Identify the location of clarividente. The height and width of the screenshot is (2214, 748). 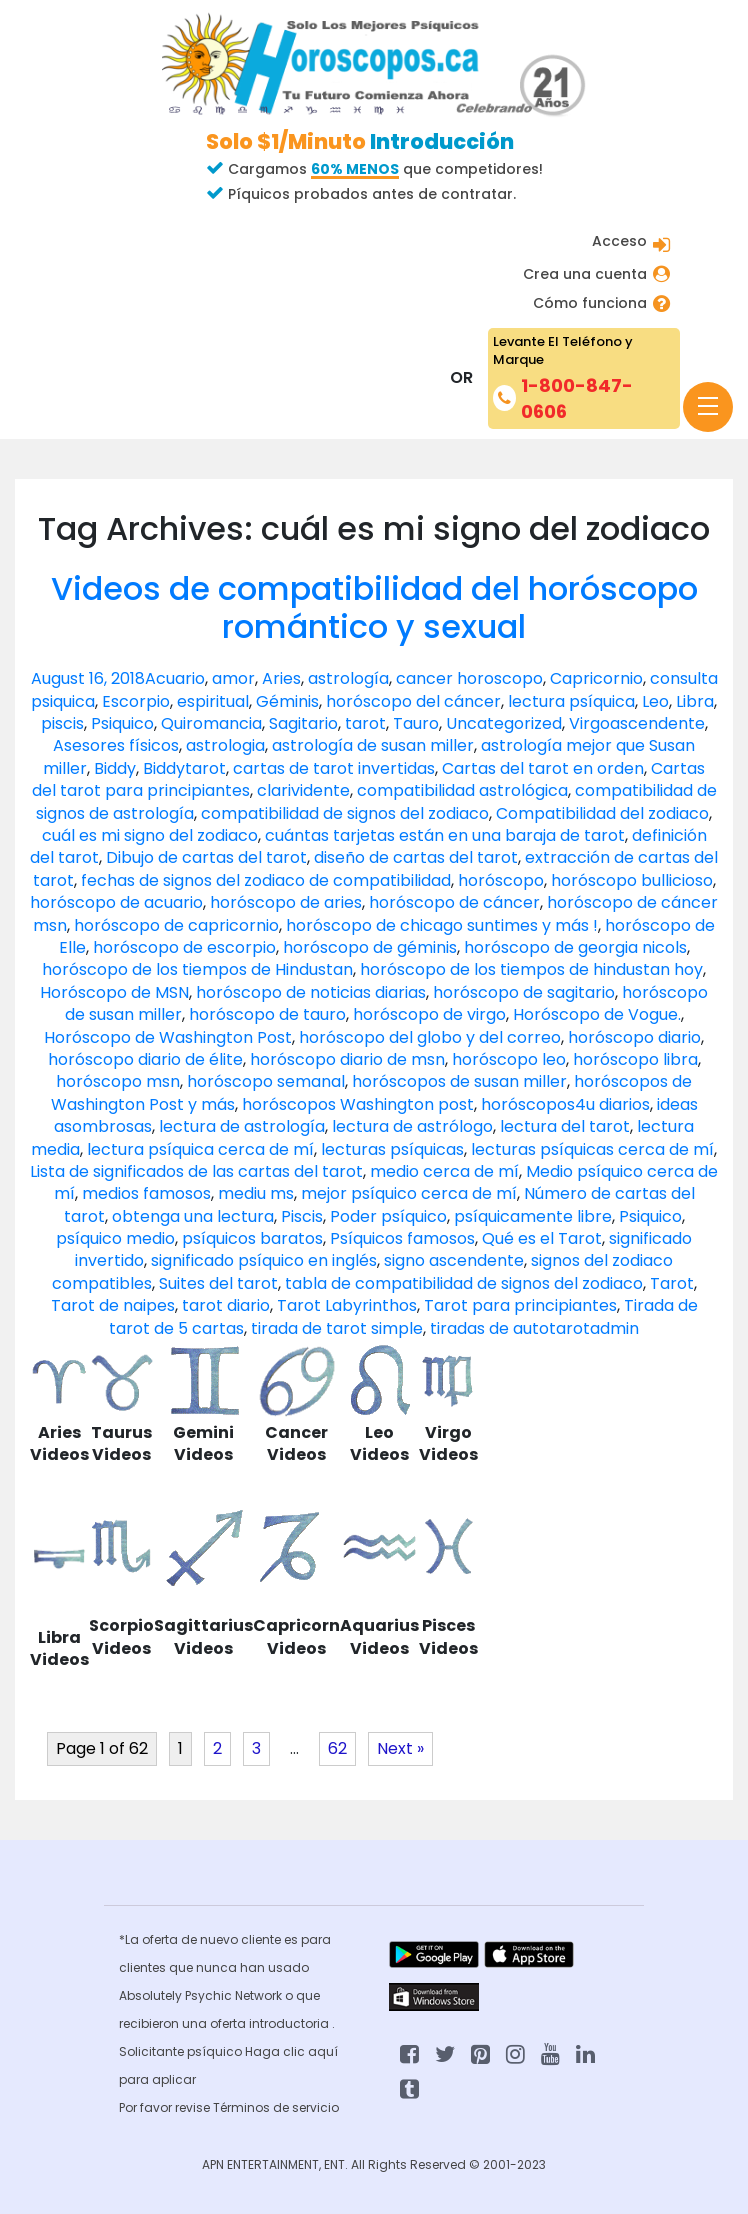
(303, 790).